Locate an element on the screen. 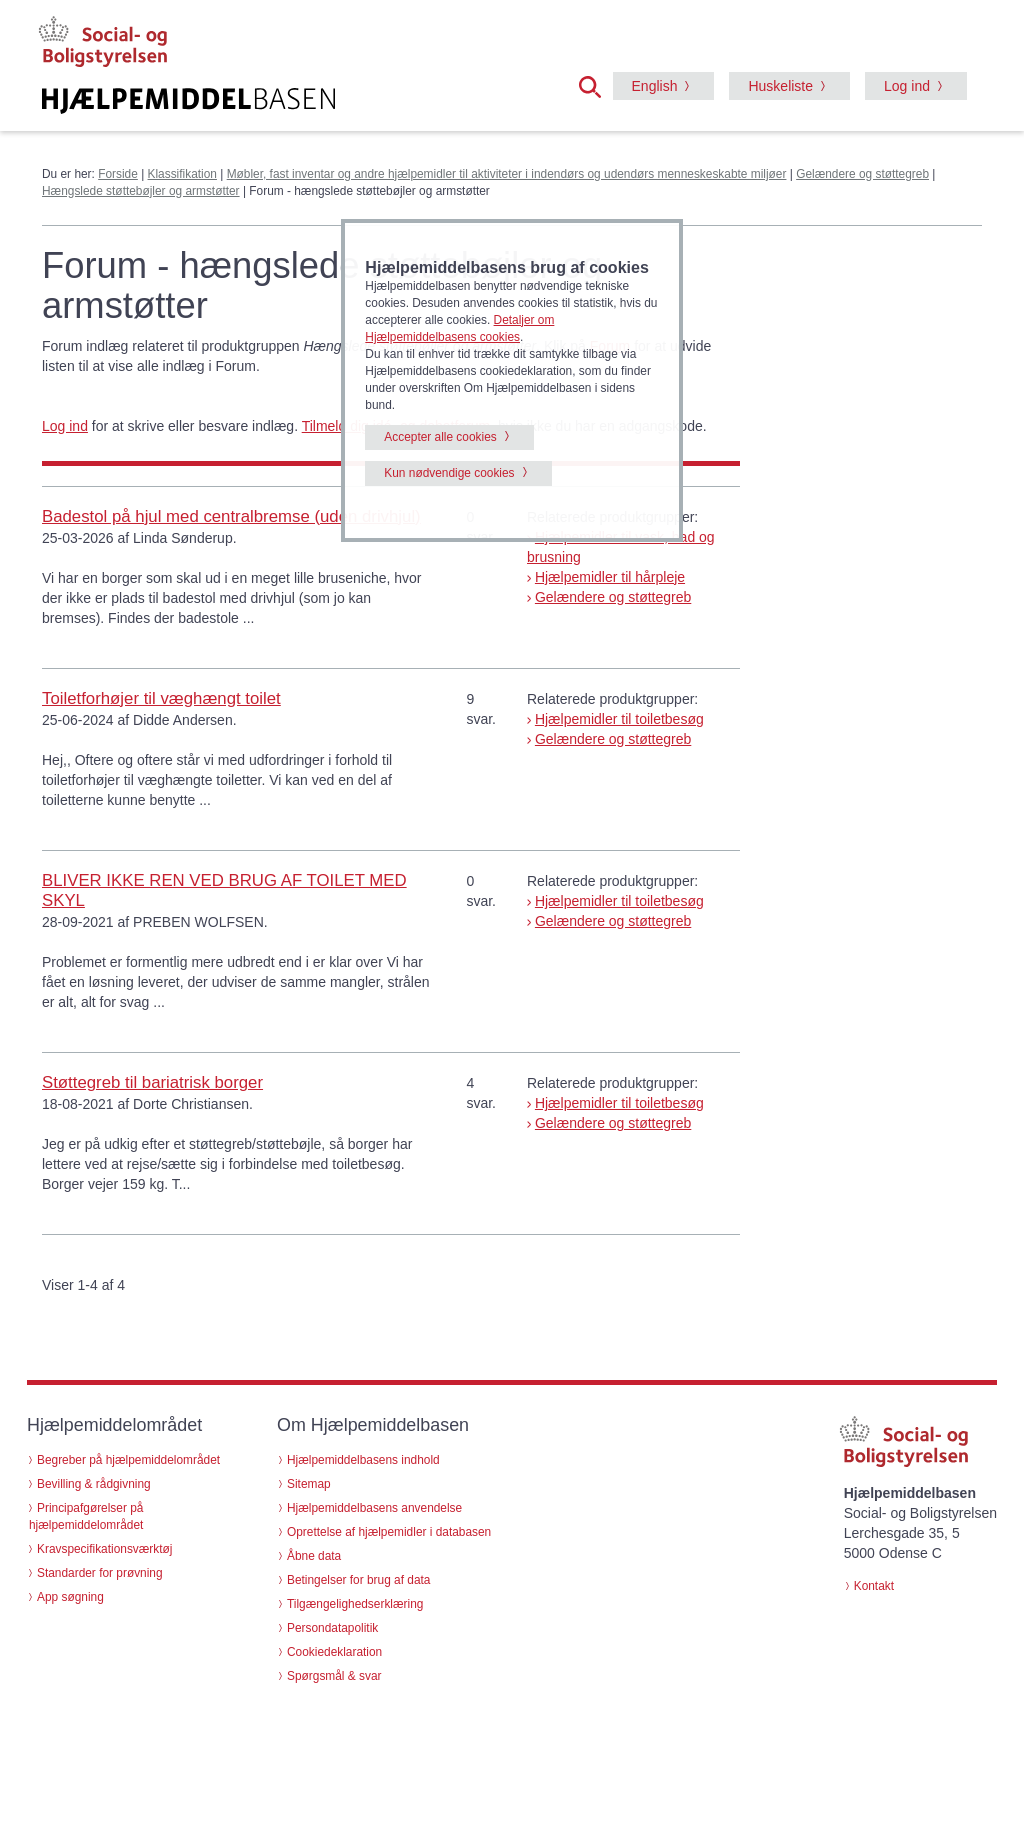 The height and width of the screenshot is (1822, 1024). Tilgængelighedserklæring is located at coordinates (355, 1604).